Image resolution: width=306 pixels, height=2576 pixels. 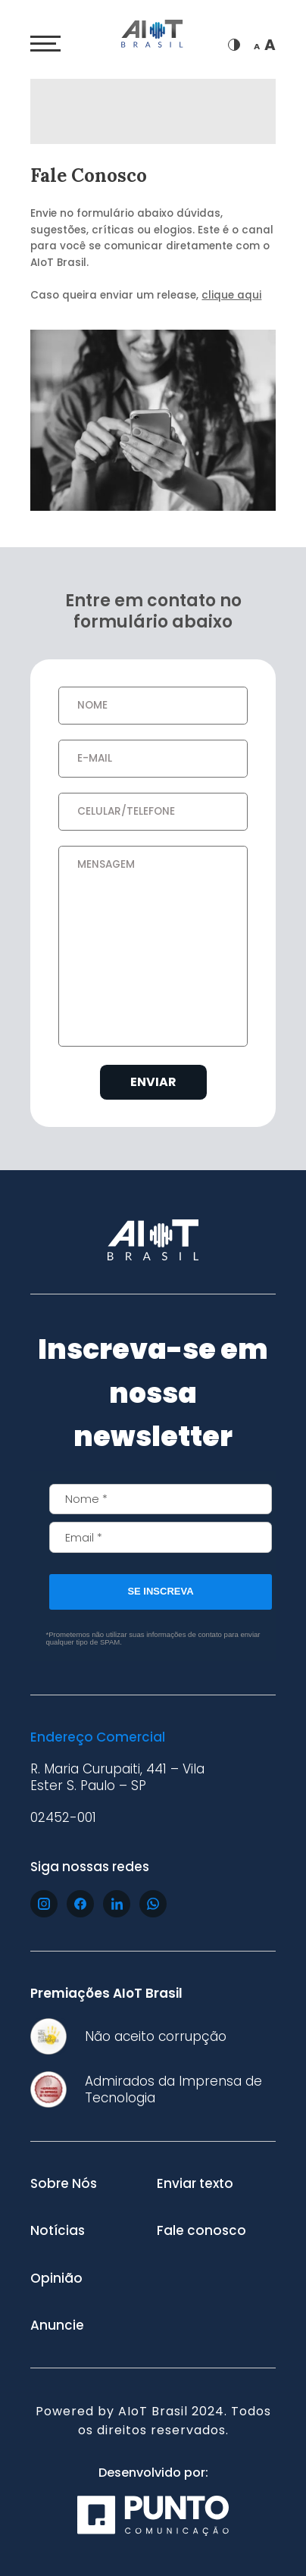 I want to click on Sobre Nós, so click(x=63, y=2183).